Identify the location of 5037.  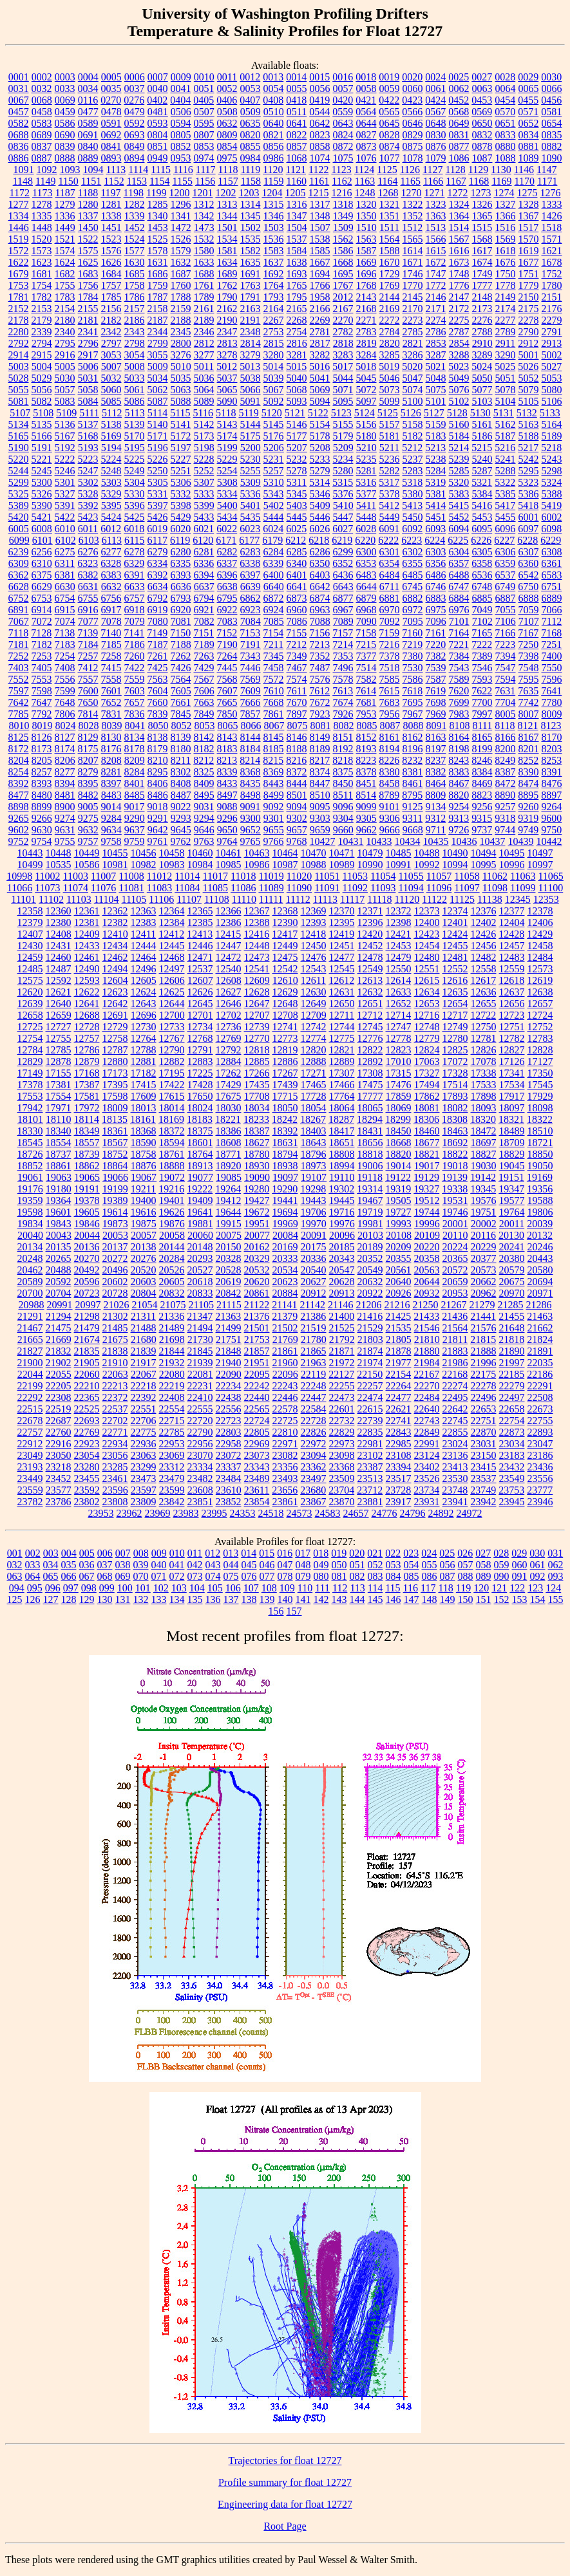
(227, 378).